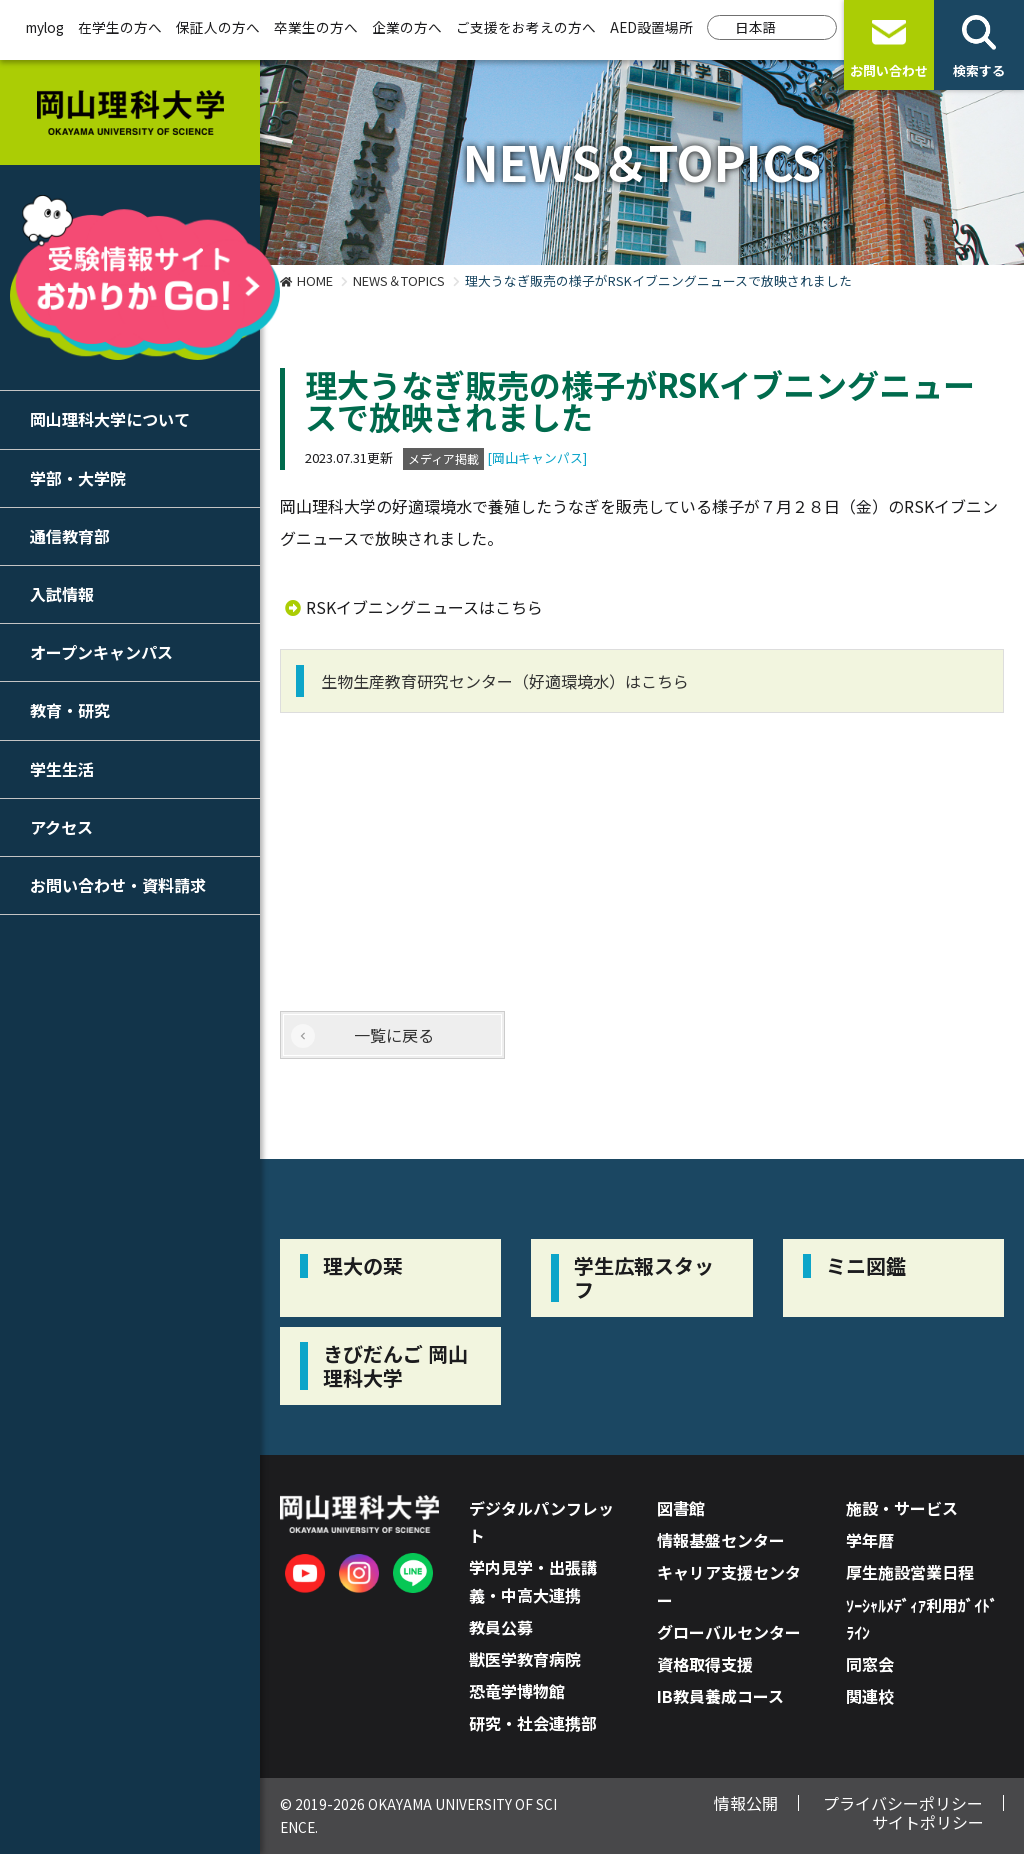  Describe the element at coordinates (70, 536) in the screenshot. I see `通信教育部` at that location.